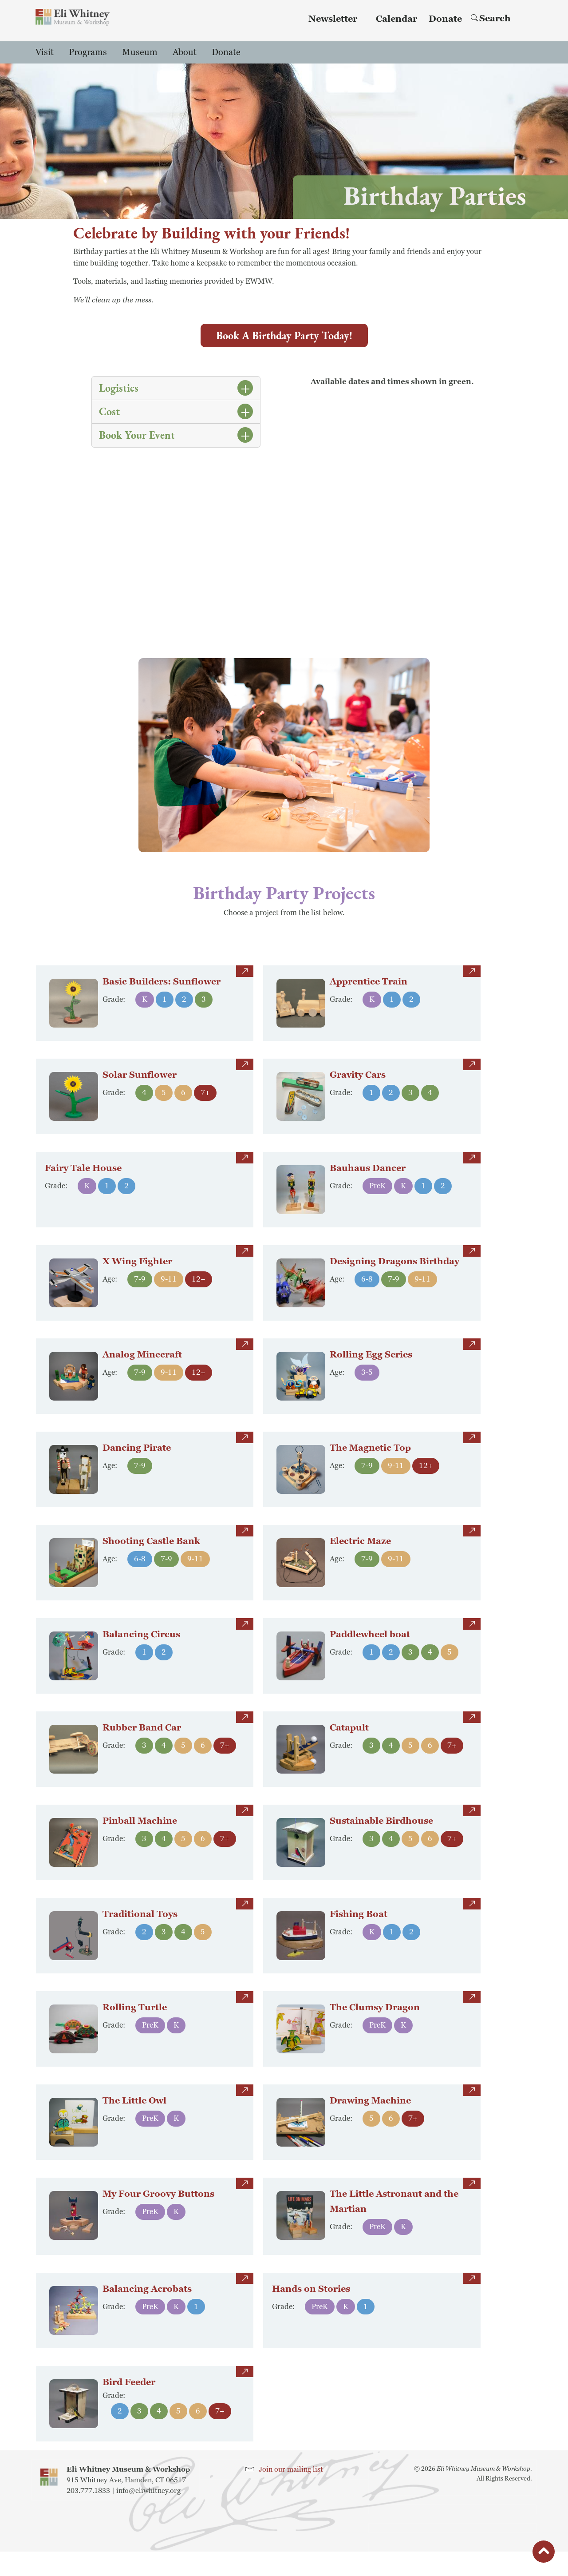 The width and height of the screenshot is (568, 2576). What do you see at coordinates (332, 19) in the screenshot?
I see `Newsletter` at bounding box center [332, 19].